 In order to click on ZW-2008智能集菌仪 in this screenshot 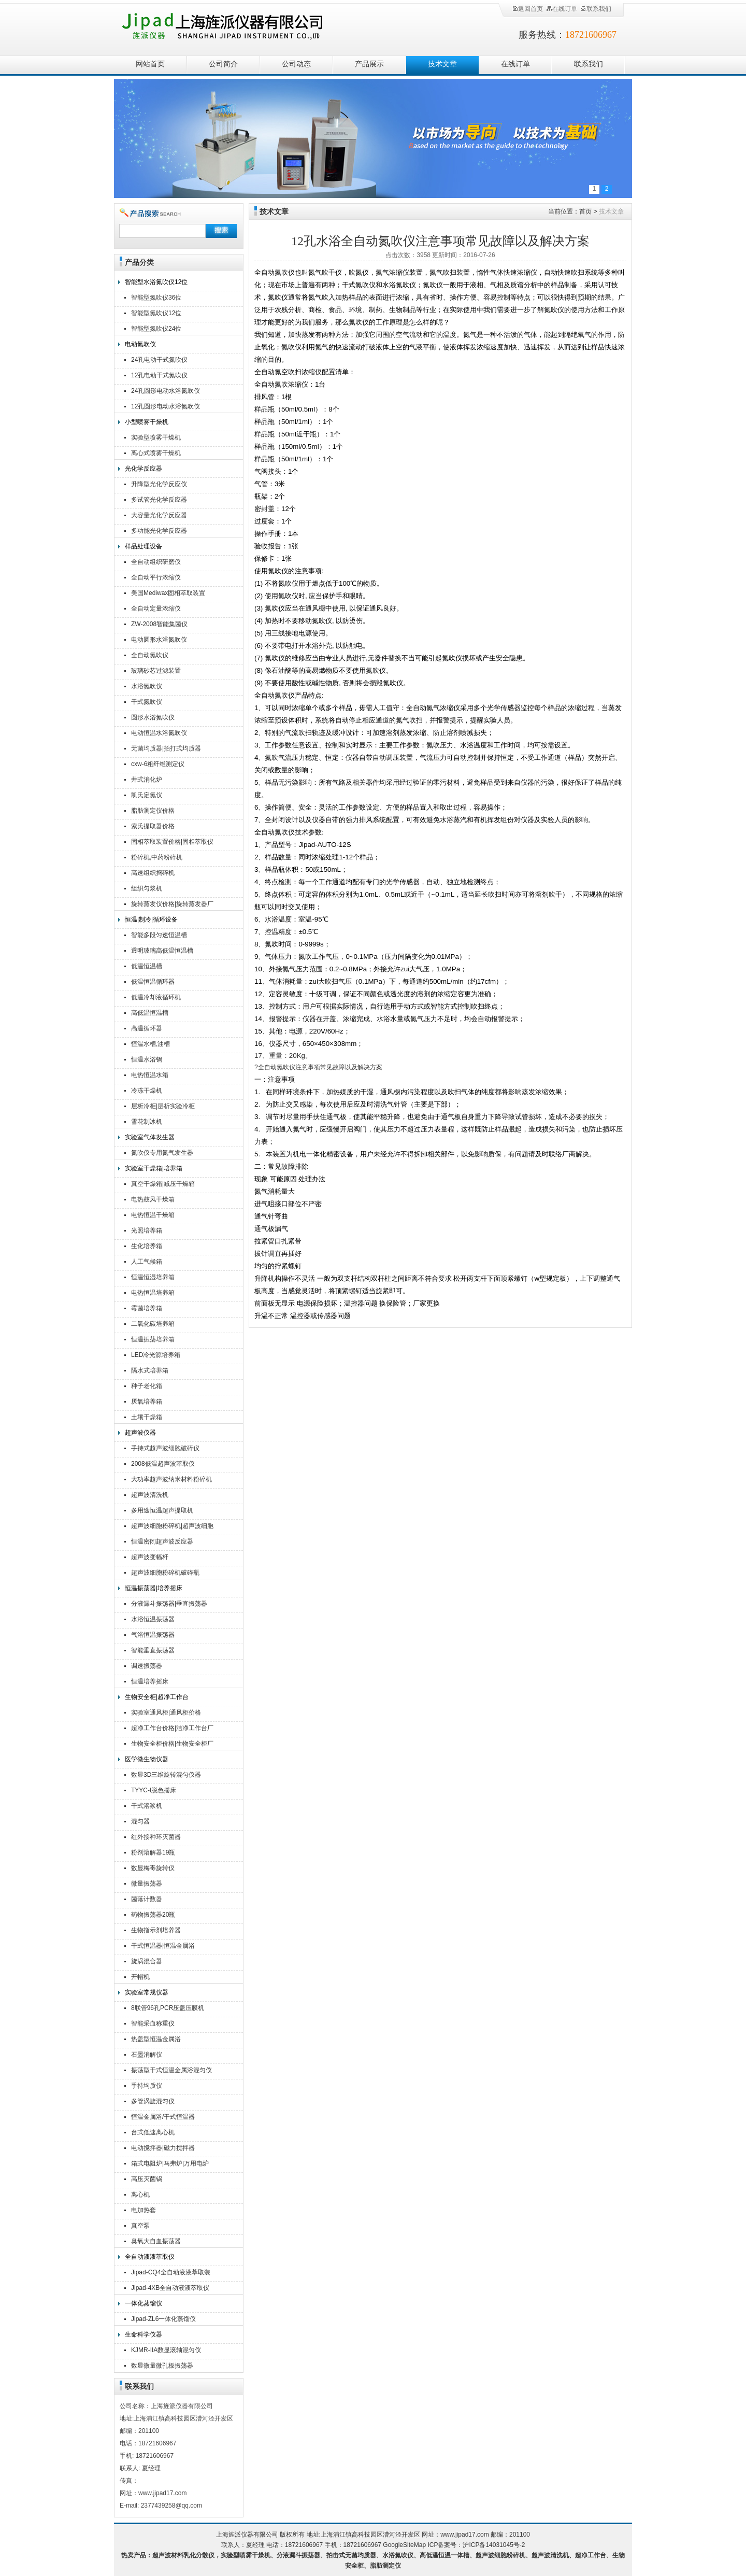, I will do `click(159, 624)`.